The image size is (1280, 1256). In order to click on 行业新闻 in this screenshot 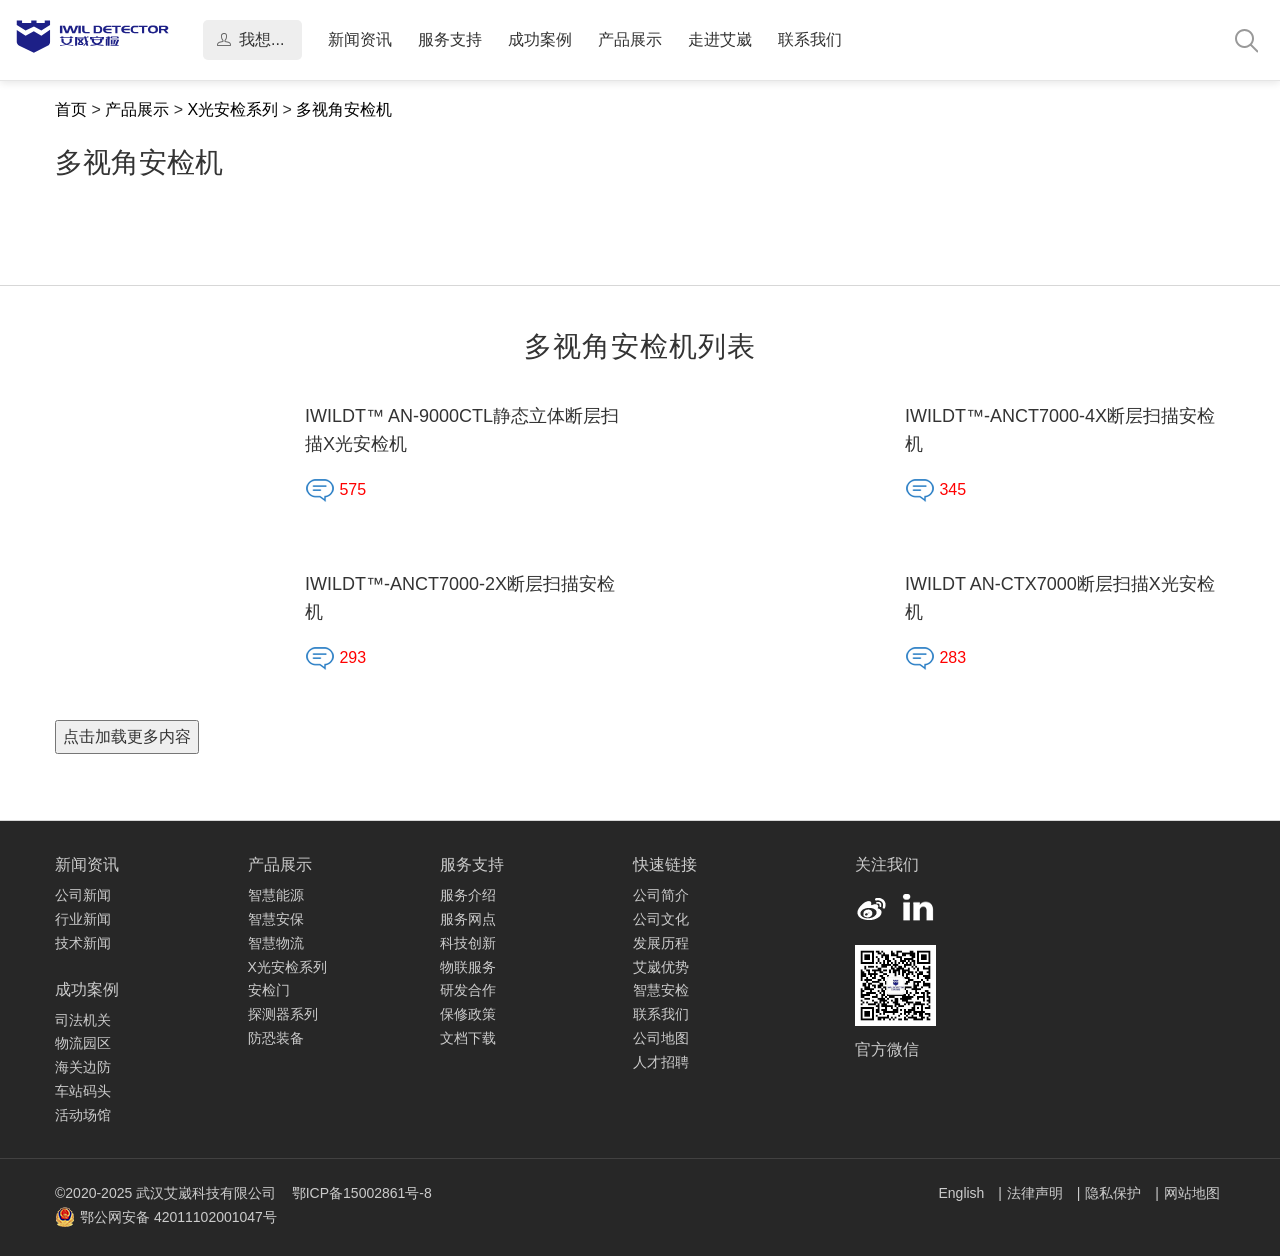, I will do `click(83, 919)`.